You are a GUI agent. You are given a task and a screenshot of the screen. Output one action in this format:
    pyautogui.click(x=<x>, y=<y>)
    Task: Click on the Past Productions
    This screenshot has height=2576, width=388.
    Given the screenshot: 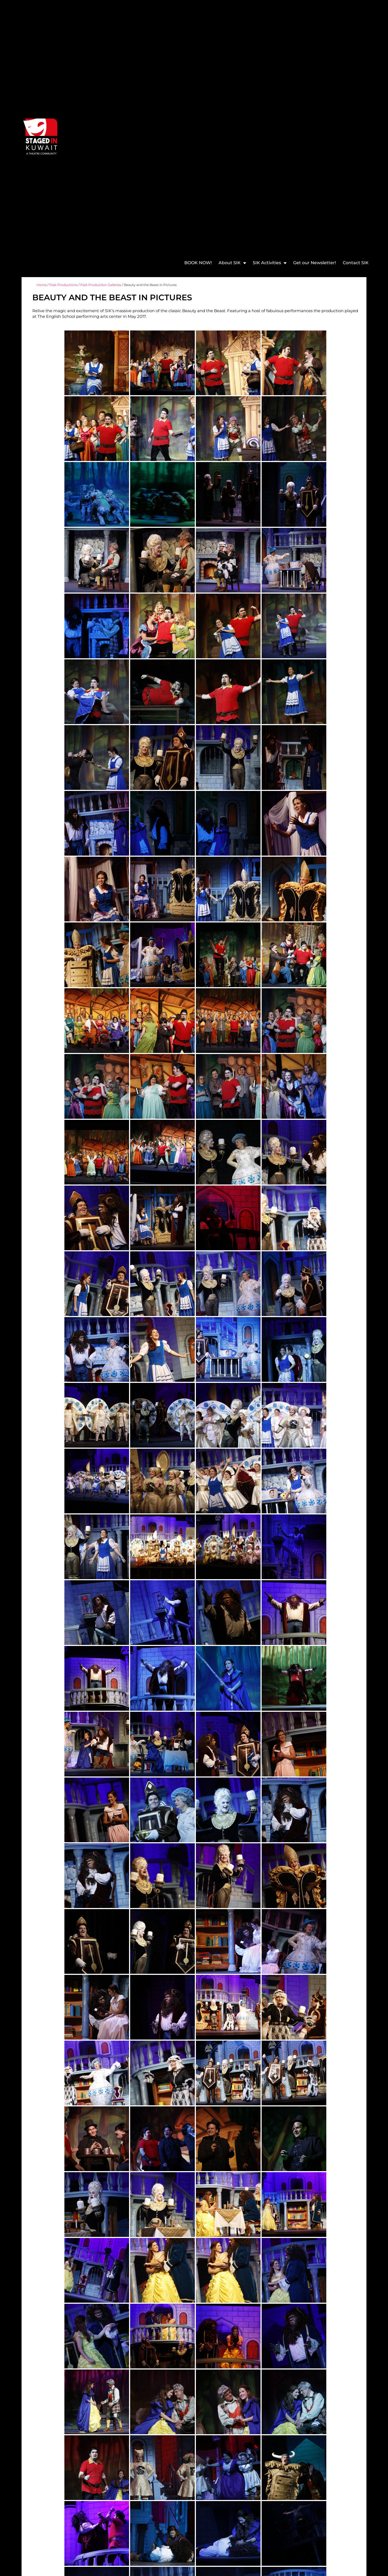 What is the action you would take?
    pyautogui.click(x=63, y=285)
    